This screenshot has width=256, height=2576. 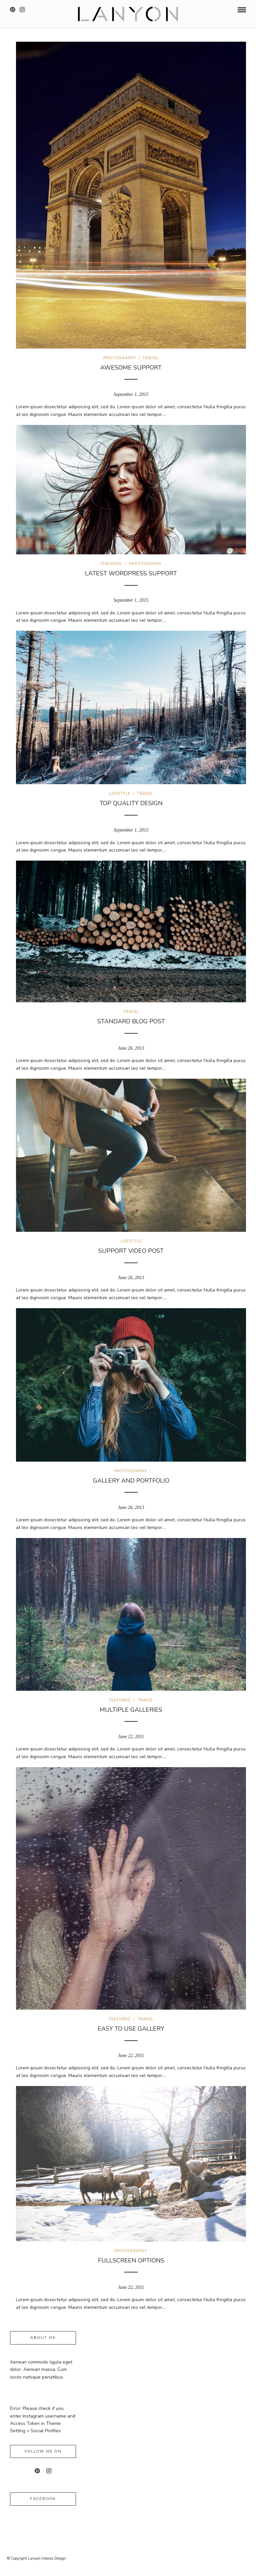 I want to click on Fullscreen options, so click(x=131, y=2260).